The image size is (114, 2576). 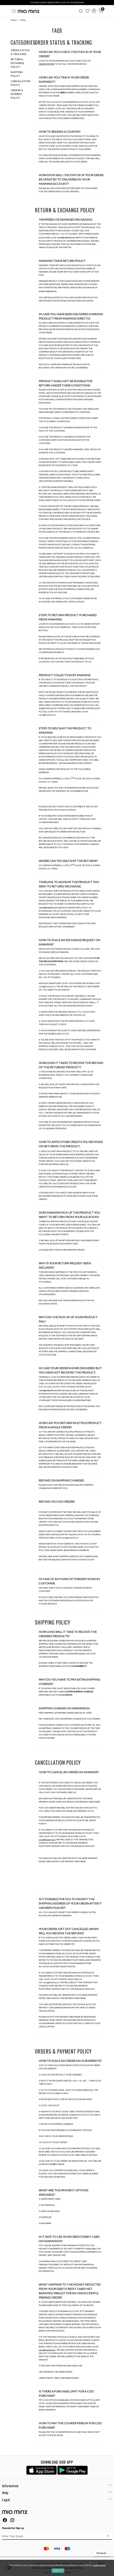 I want to click on IN CASE YOUR ORDER SHOWS DELIVERED BUT YOU HAVE NOT RECEIVED THE PRODUCT., so click(x=70, y=1370).